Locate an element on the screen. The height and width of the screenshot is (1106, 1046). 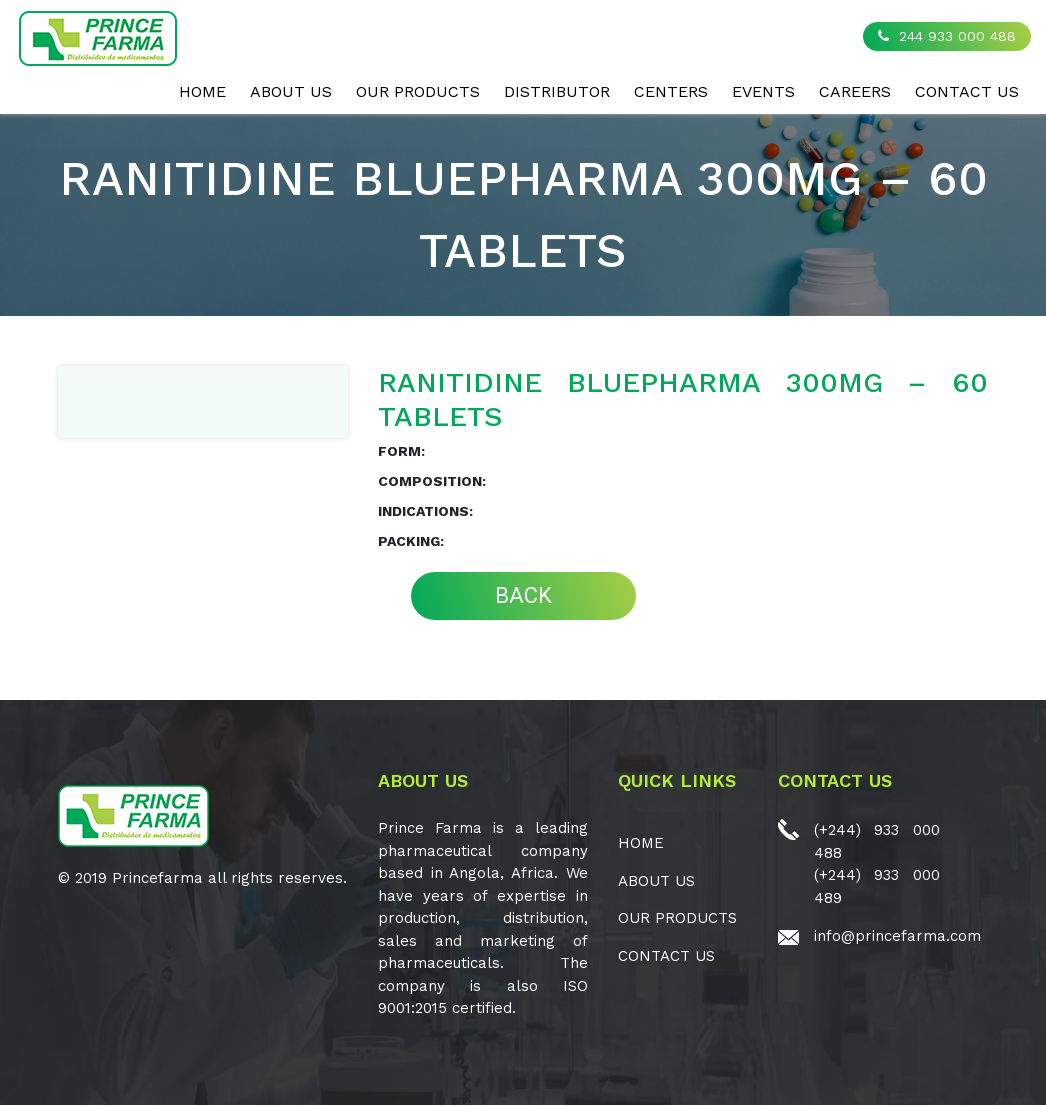
(+244) 933 000 488 is located at coordinates (877, 841).